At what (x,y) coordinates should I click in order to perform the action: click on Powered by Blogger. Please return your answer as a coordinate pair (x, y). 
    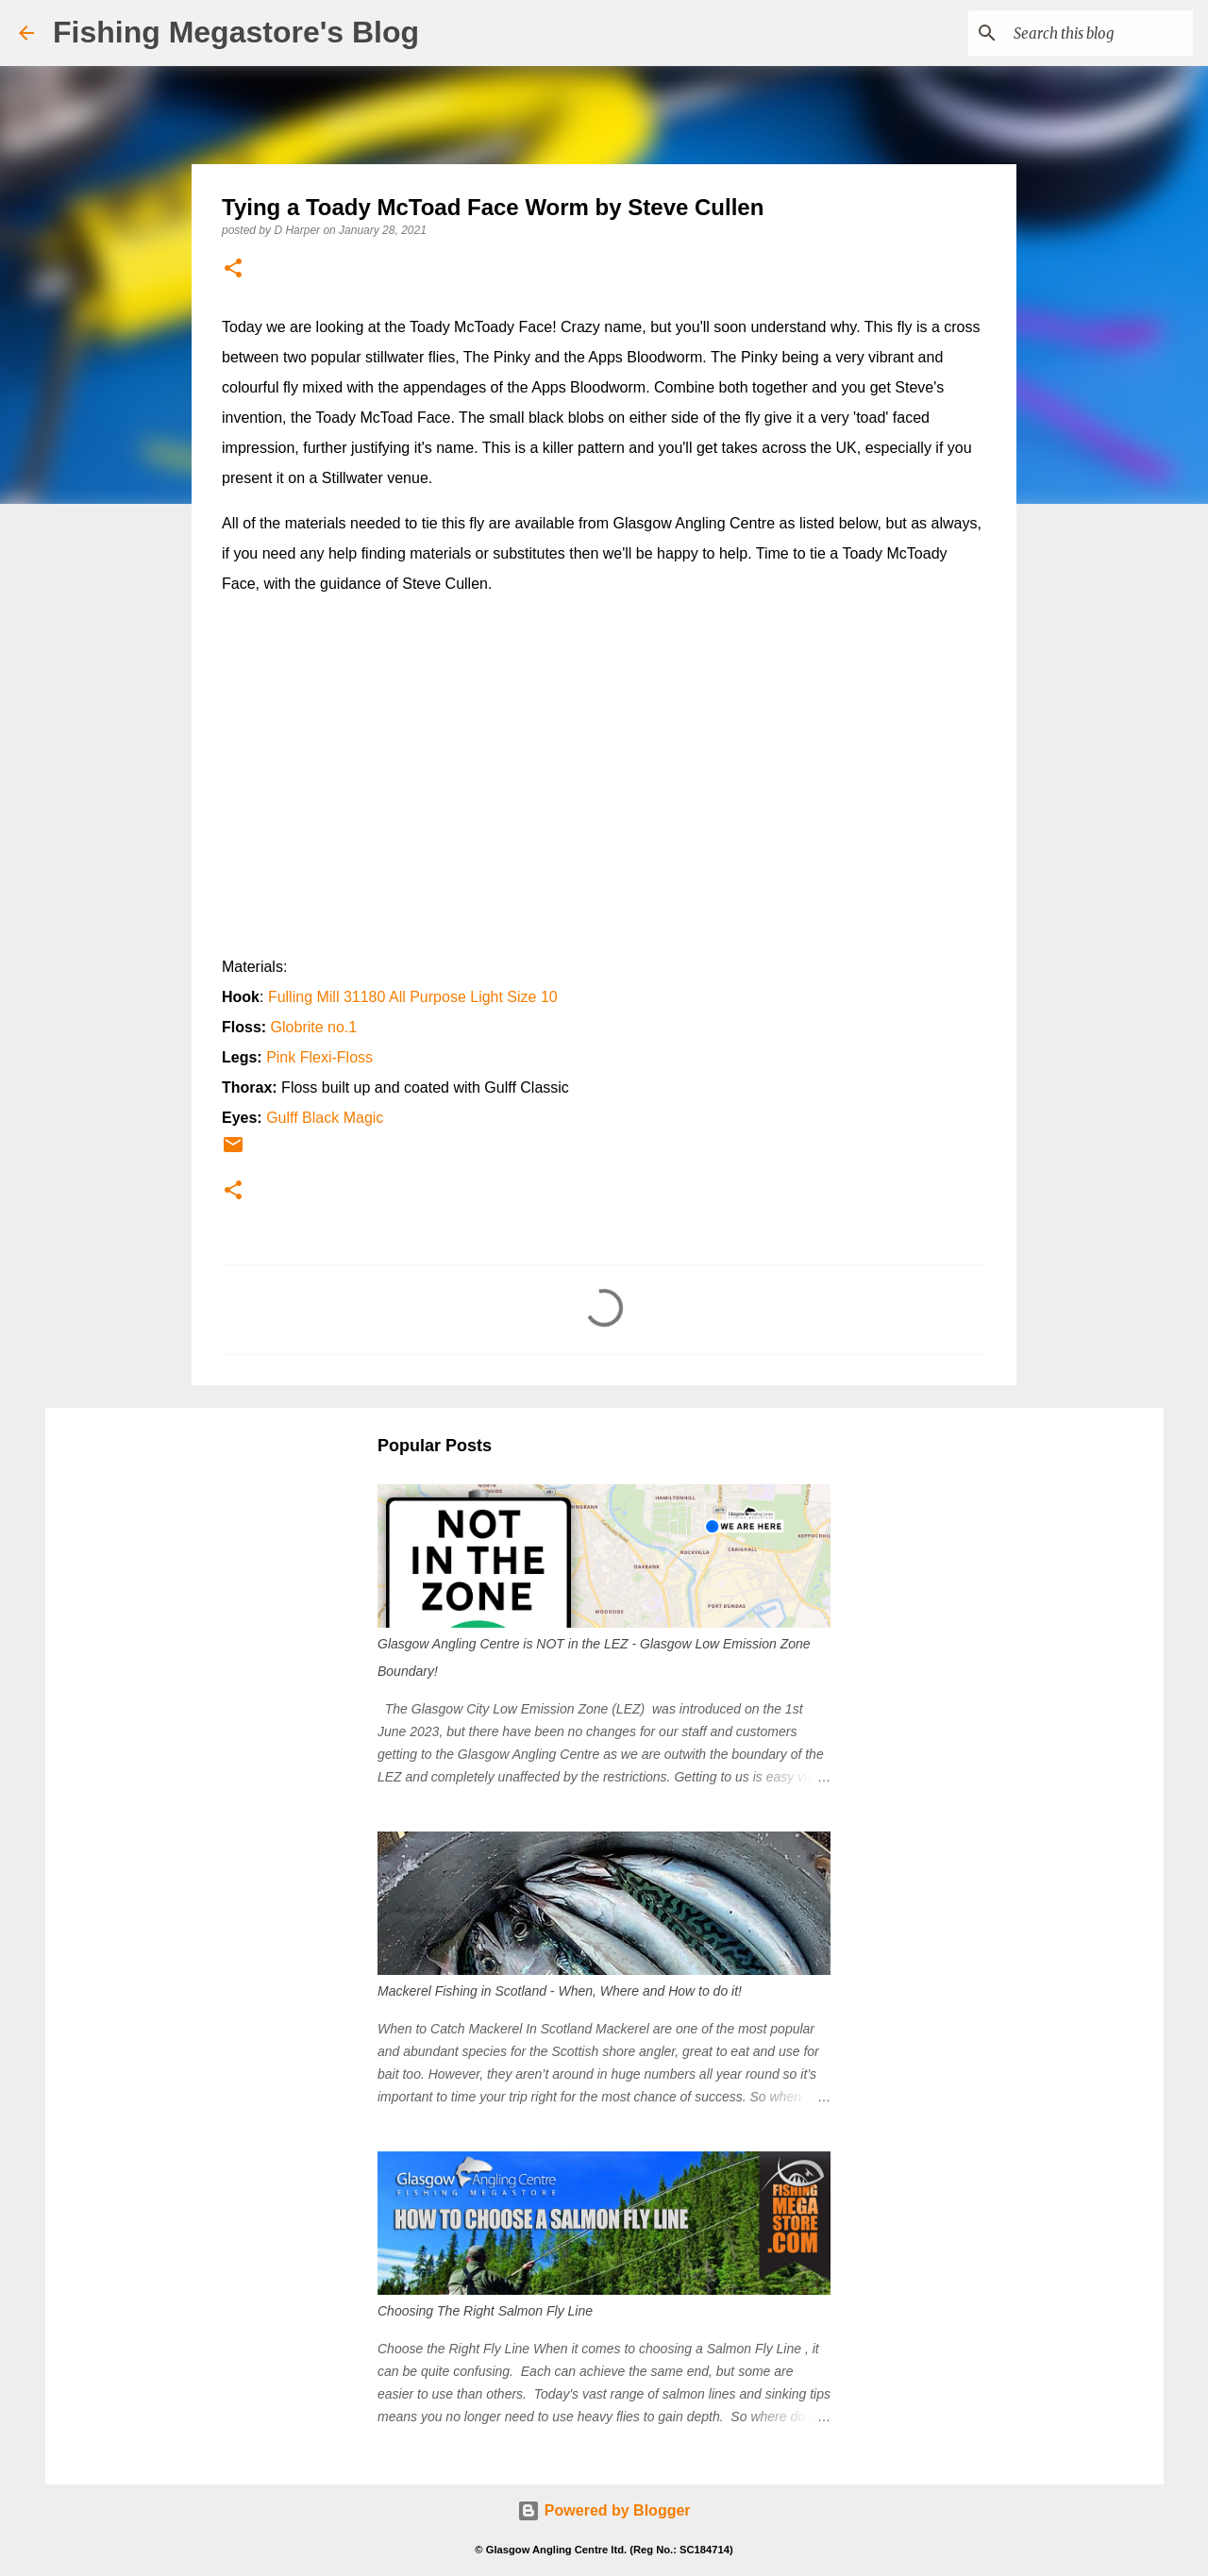
    Looking at the image, I should click on (603, 2510).